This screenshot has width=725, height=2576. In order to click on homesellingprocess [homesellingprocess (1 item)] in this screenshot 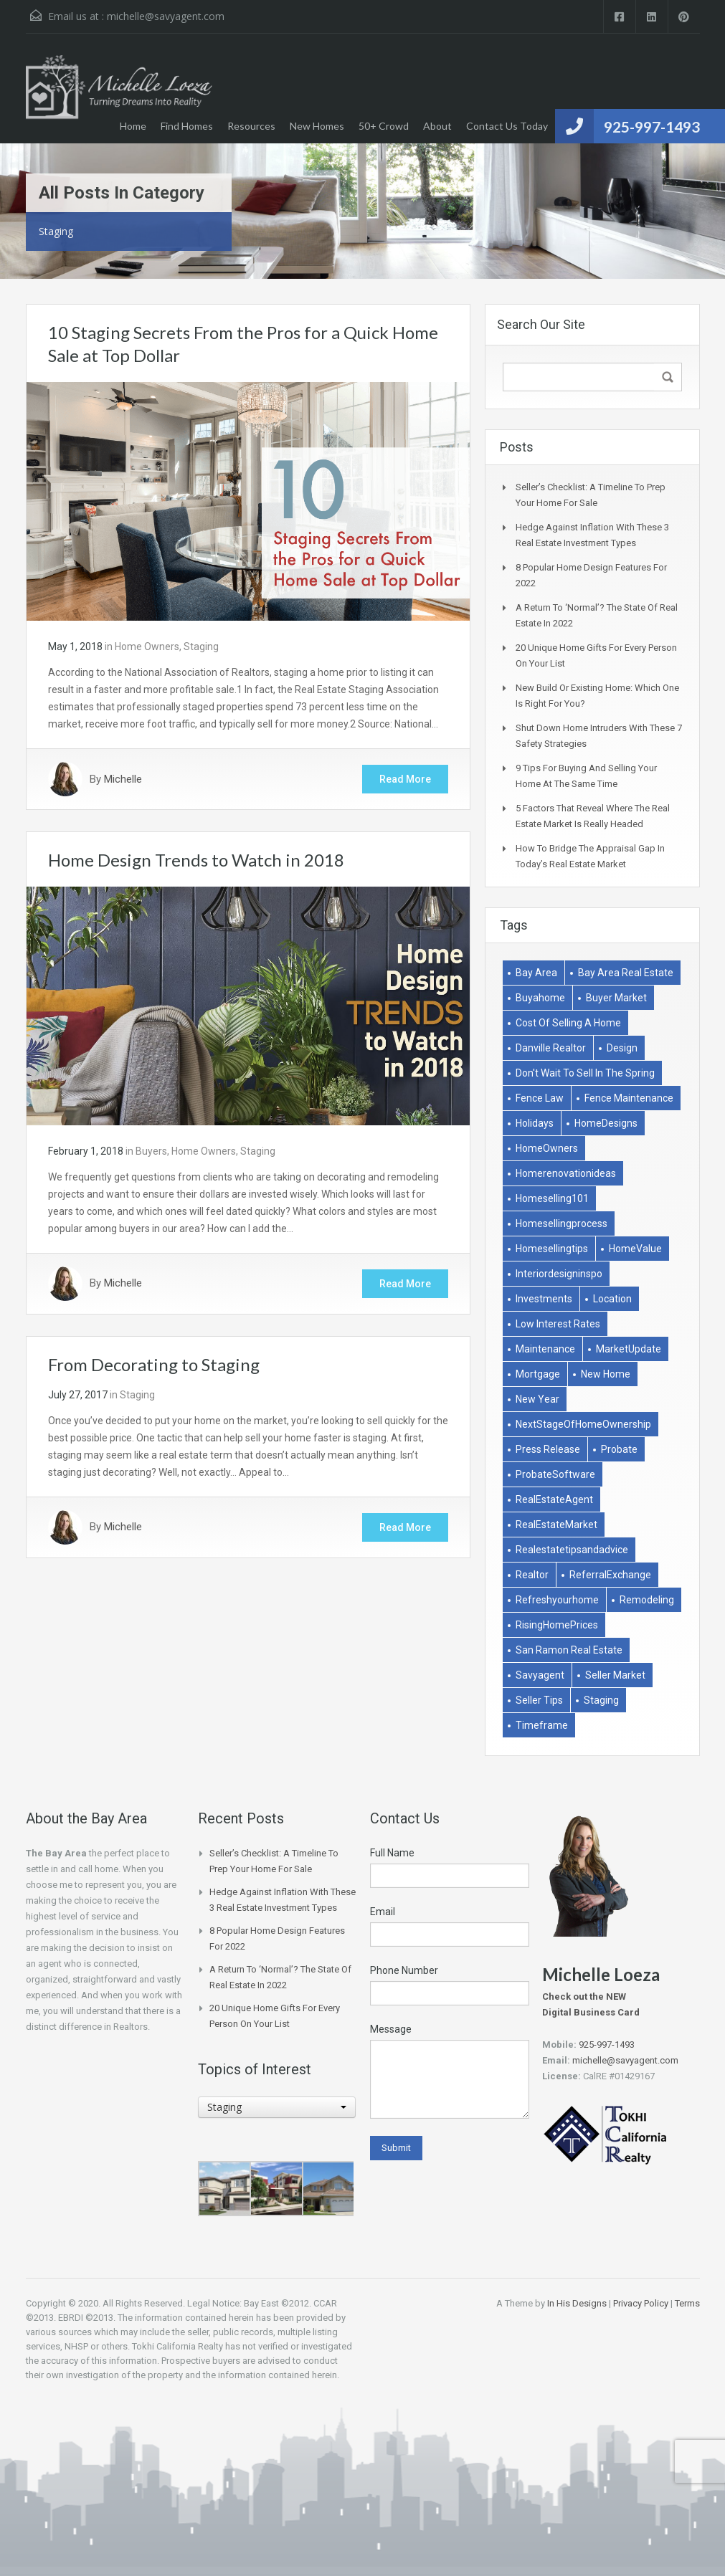, I will do `click(561, 1223)`.